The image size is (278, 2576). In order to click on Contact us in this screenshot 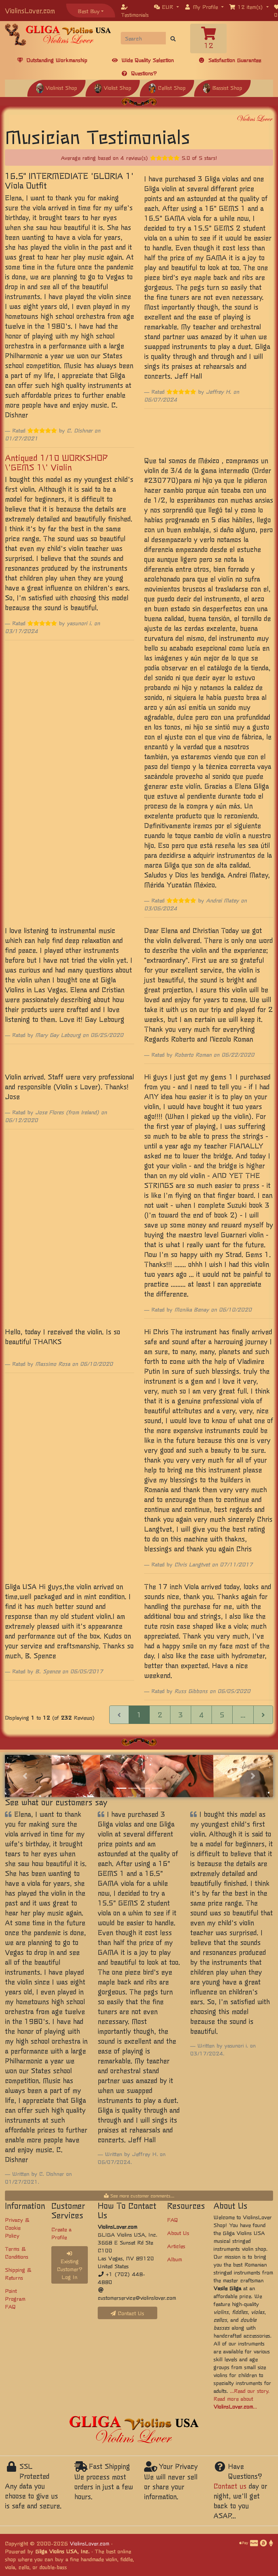, I will do `click(230, 2485)`.